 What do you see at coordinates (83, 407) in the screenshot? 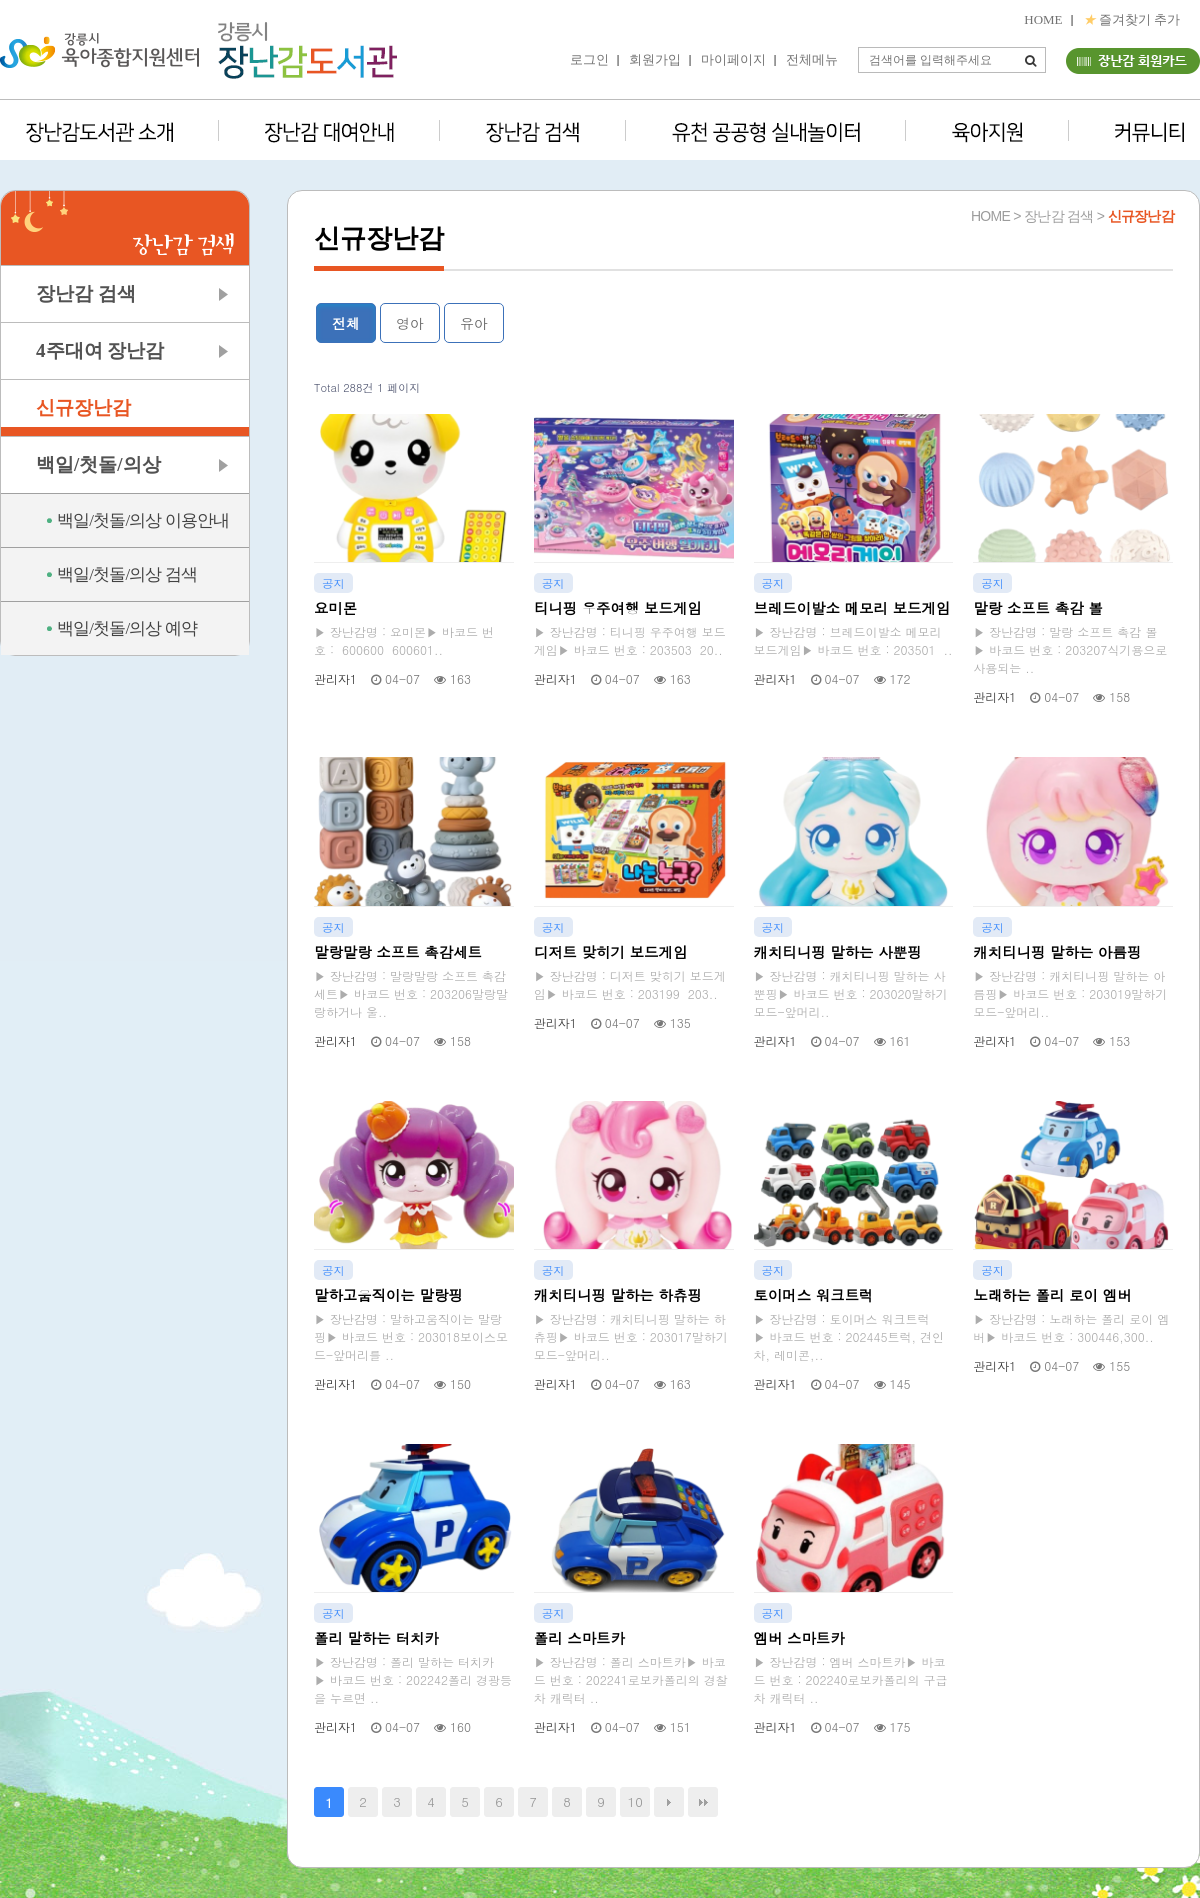
I see `신규장난감` at bounding box center [83, 407].